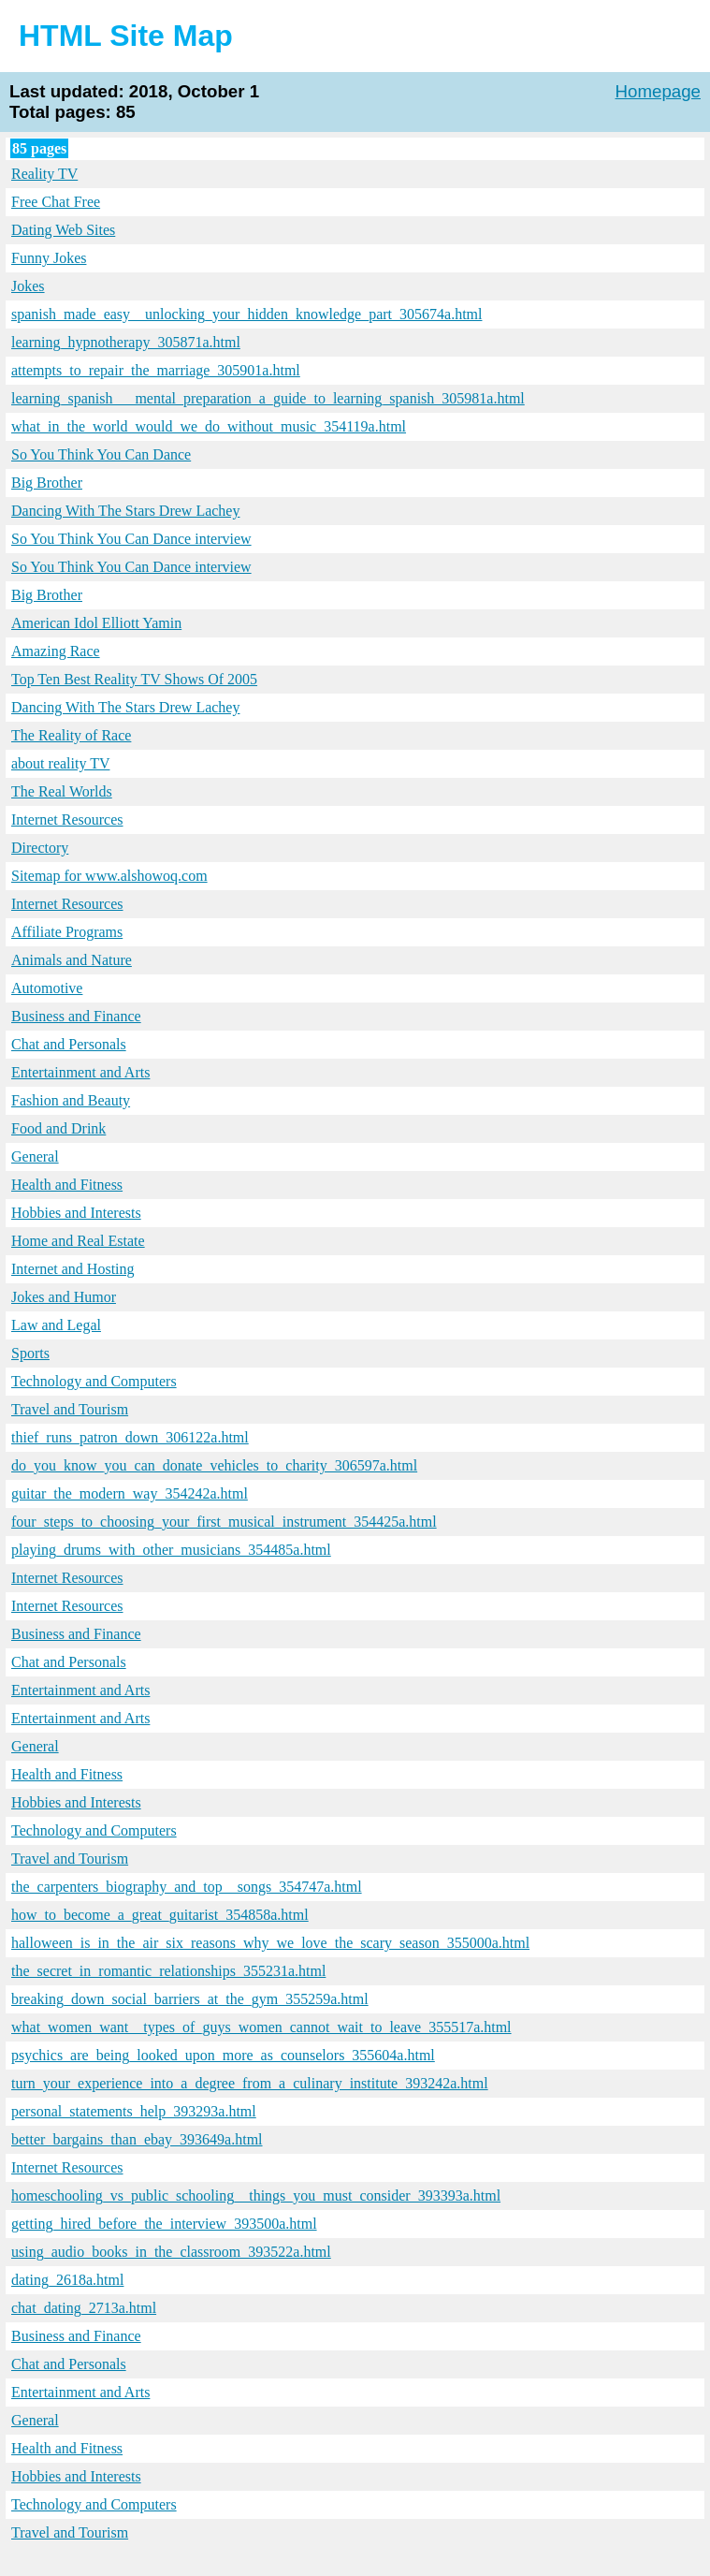  Describe the element at coordinates (46, 482) in the screenshot. I see `Big Brother` at that location.